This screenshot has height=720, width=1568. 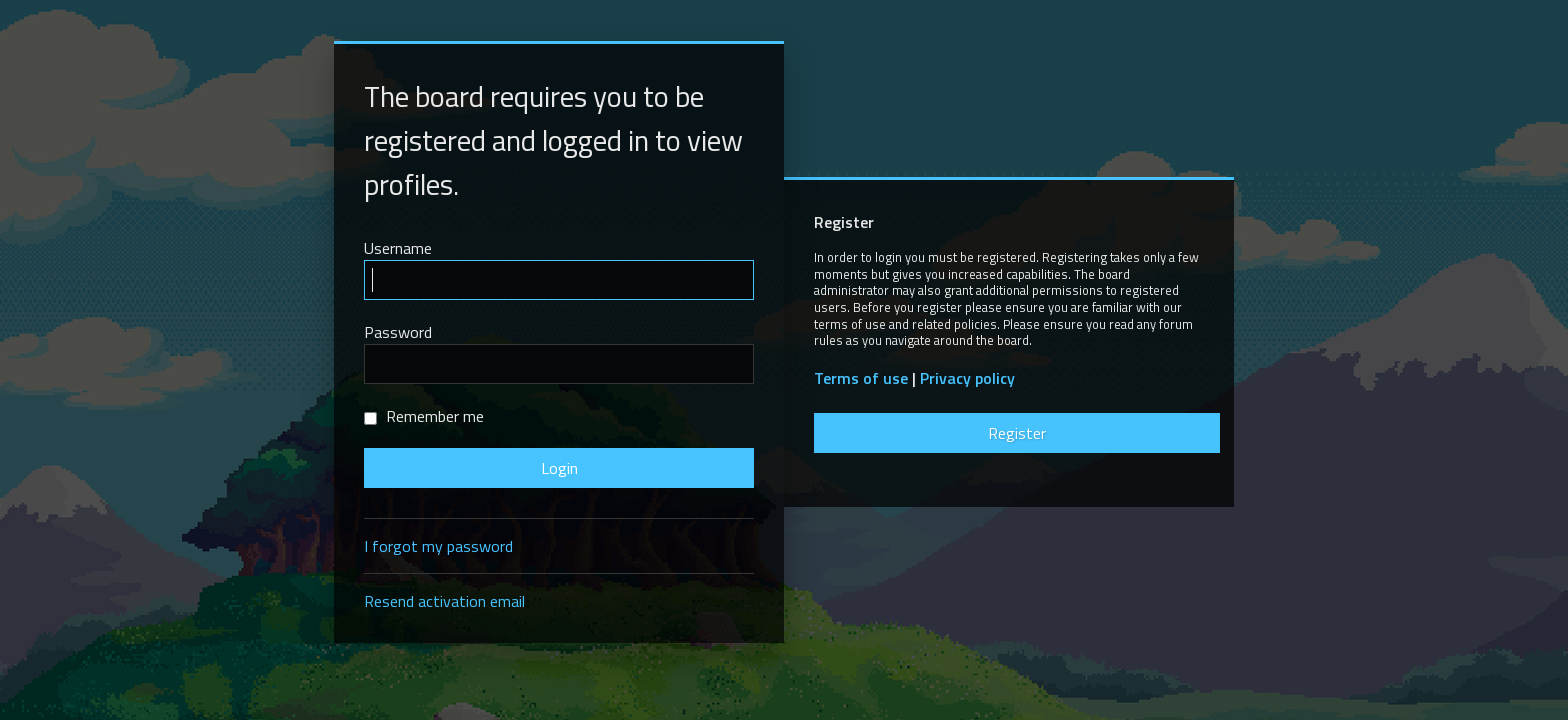 I want to click on Password, so click(x=398, y=332).